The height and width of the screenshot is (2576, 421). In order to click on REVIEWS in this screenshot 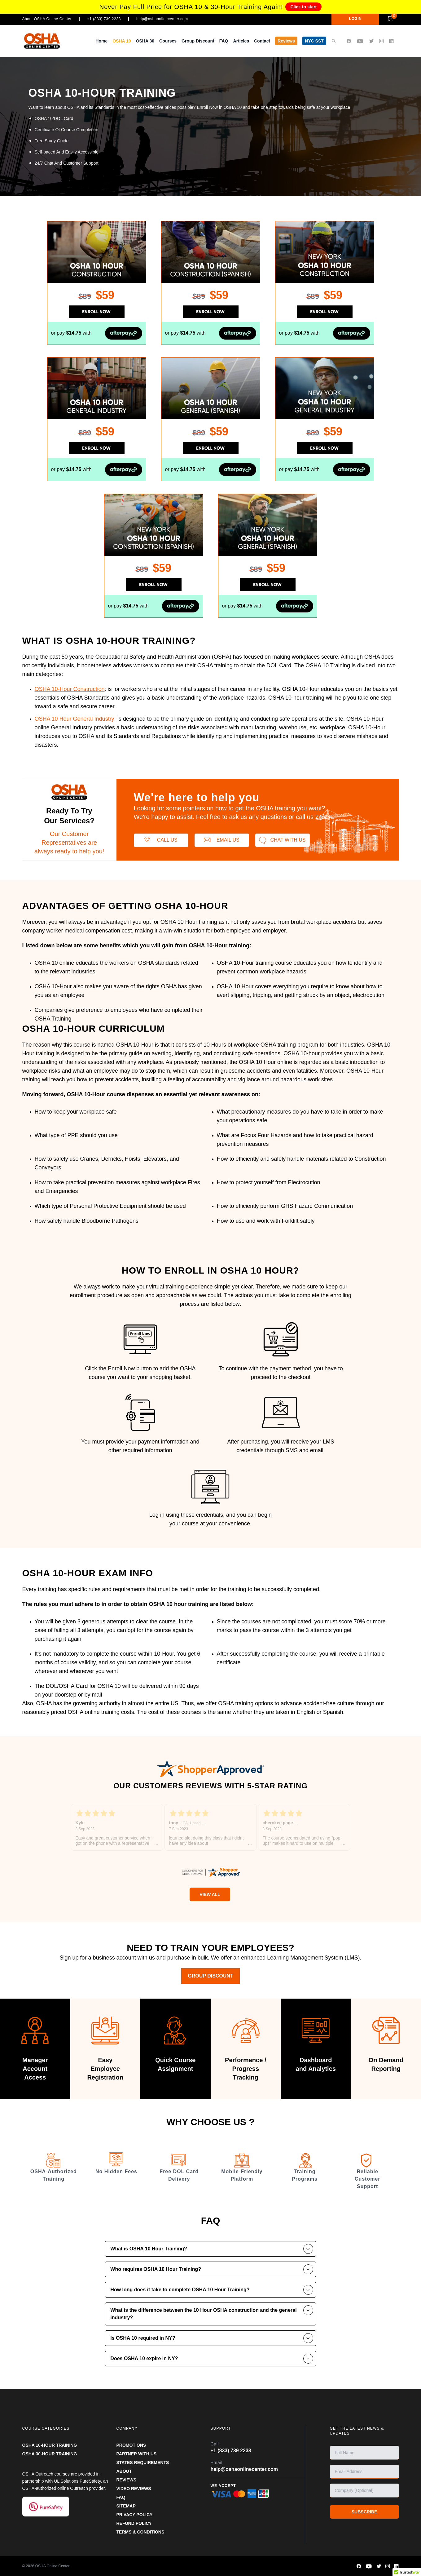, I will do `click(126, 2479)`.